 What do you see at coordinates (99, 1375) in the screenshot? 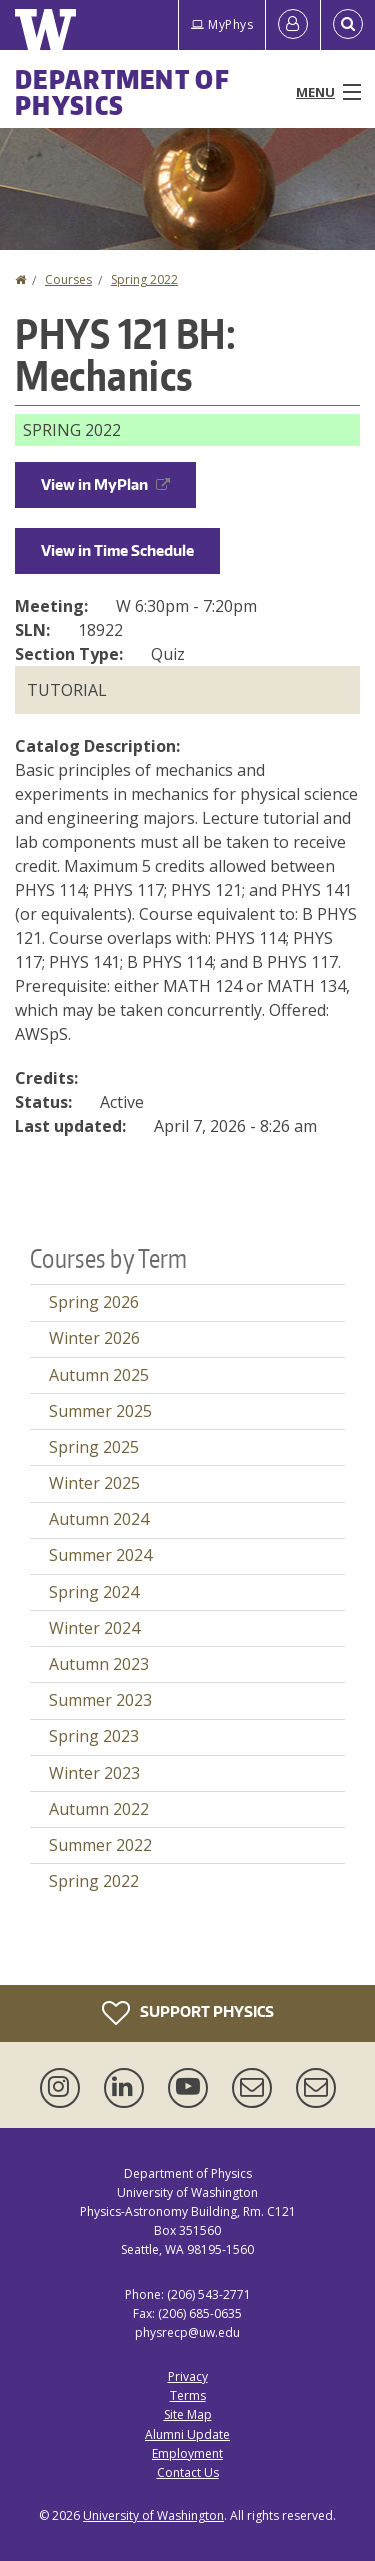
I see `Autumn 2025` at bounding box center [99, 1375].